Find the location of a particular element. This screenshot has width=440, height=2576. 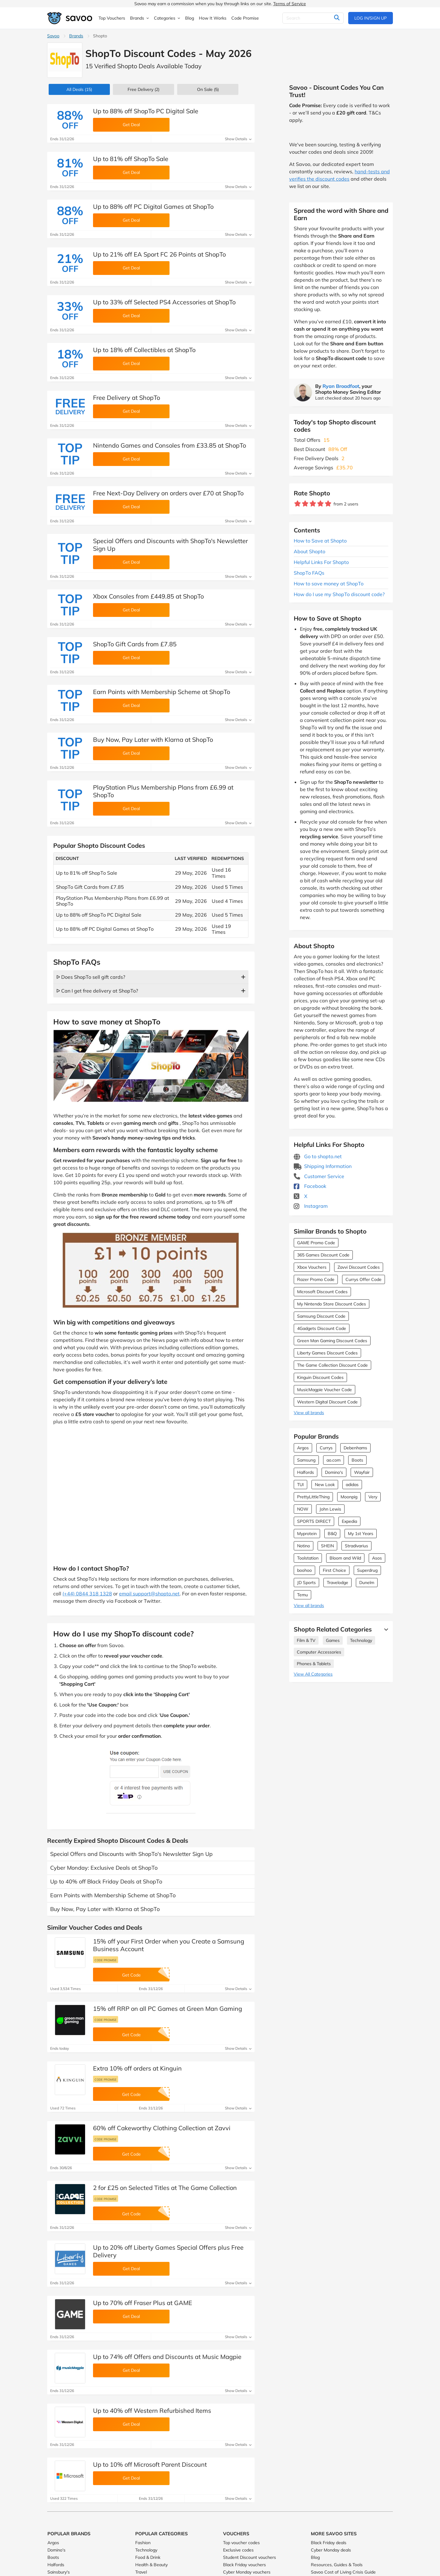

SHEIN is located at coordinates (327, 1546).